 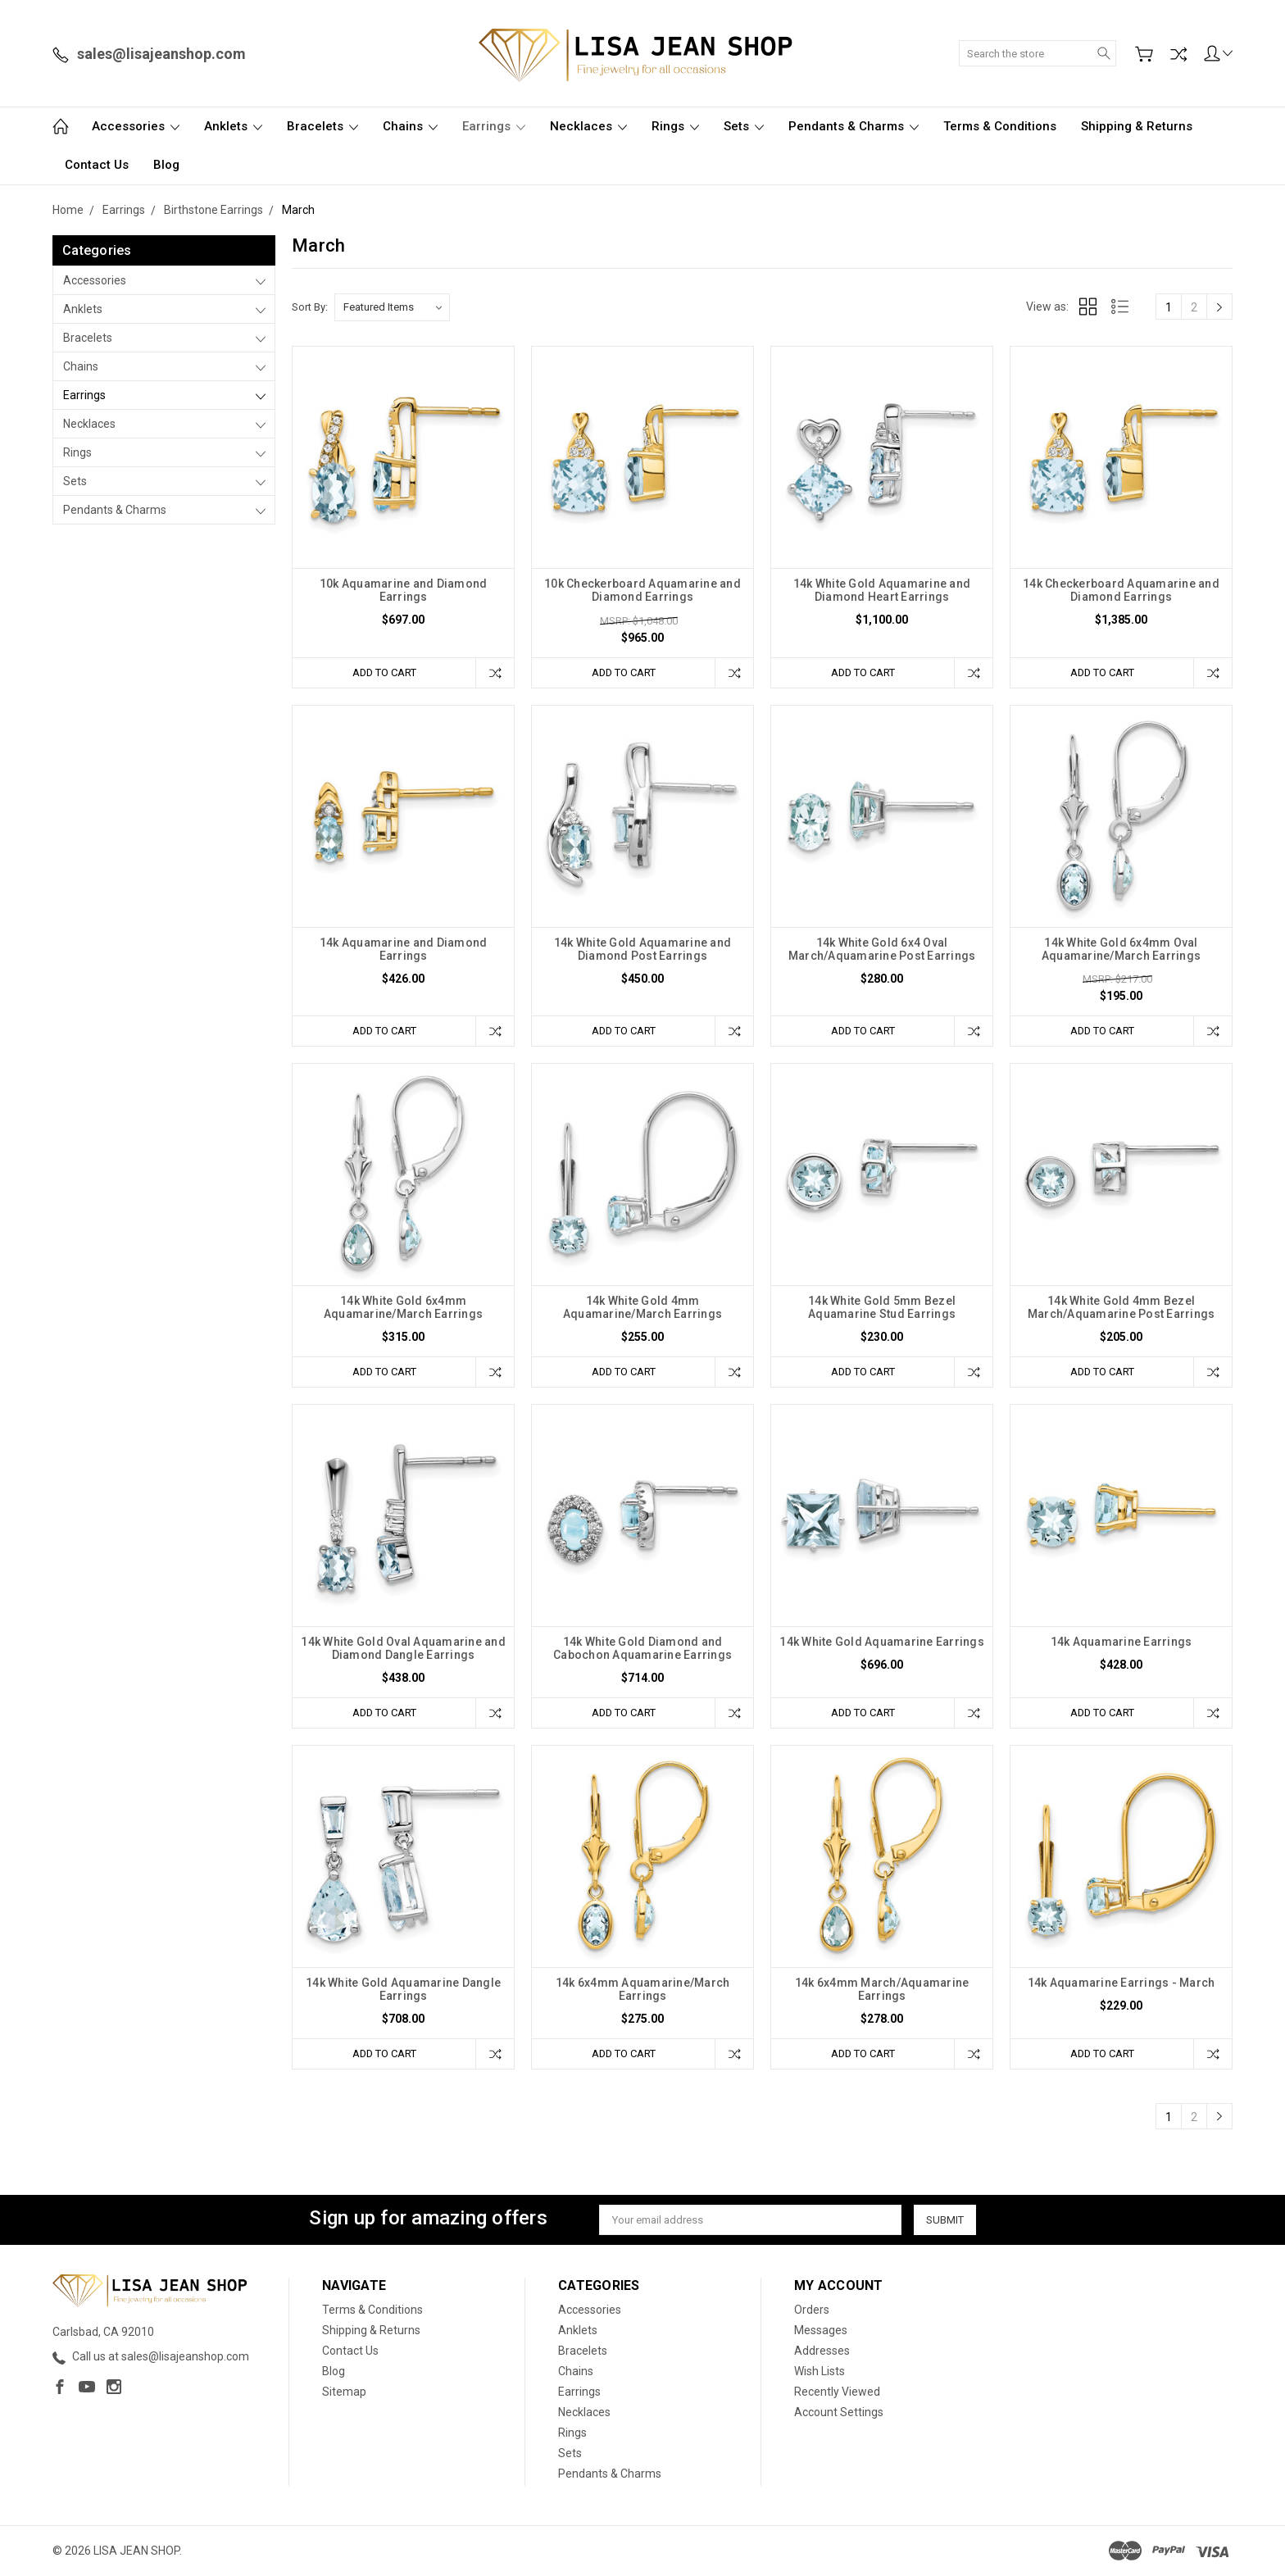 I want to click on 14k White Gold 6x4mm Oval Aquamarine/March Earrings, so click(x=1121, y=949).